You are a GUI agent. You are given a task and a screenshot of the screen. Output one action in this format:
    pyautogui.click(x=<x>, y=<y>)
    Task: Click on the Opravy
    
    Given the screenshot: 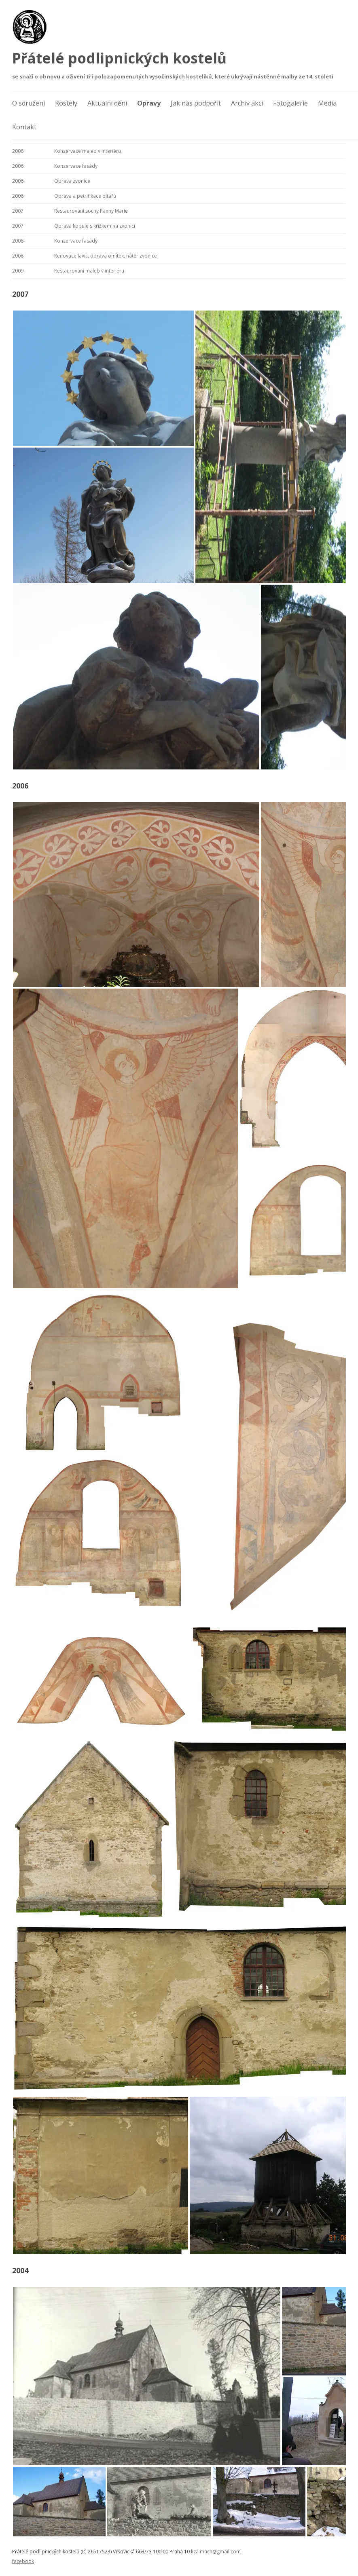 What is the action you would take?
    pyautogui.click(x=149, y=103)
    